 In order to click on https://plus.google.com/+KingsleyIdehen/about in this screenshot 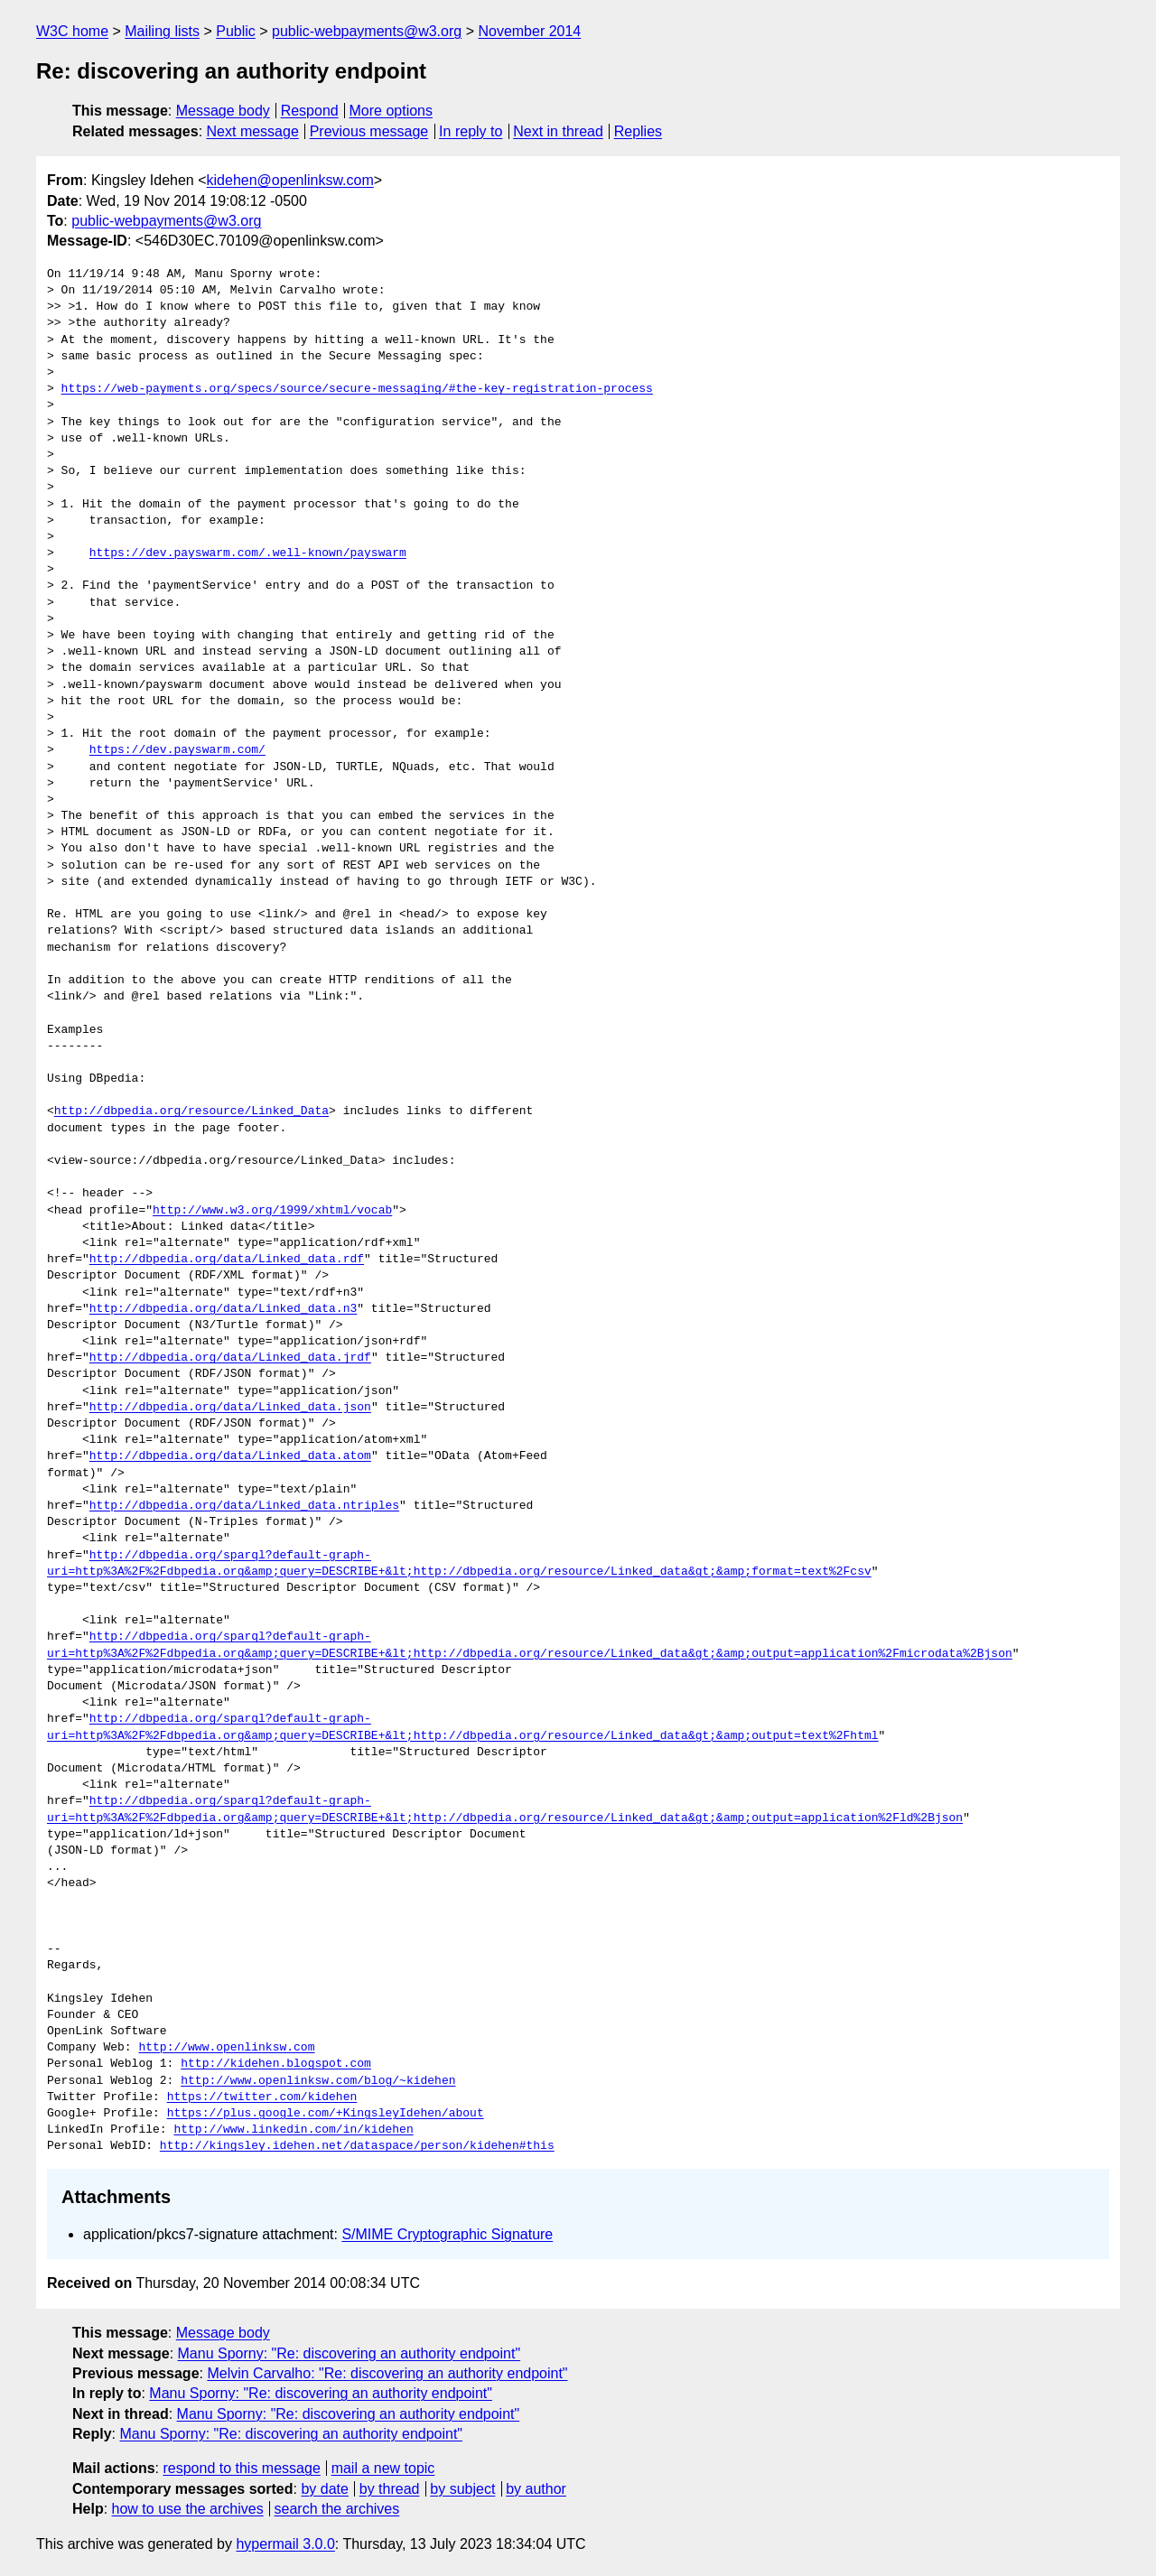, I will do `click(325, 2114)`.